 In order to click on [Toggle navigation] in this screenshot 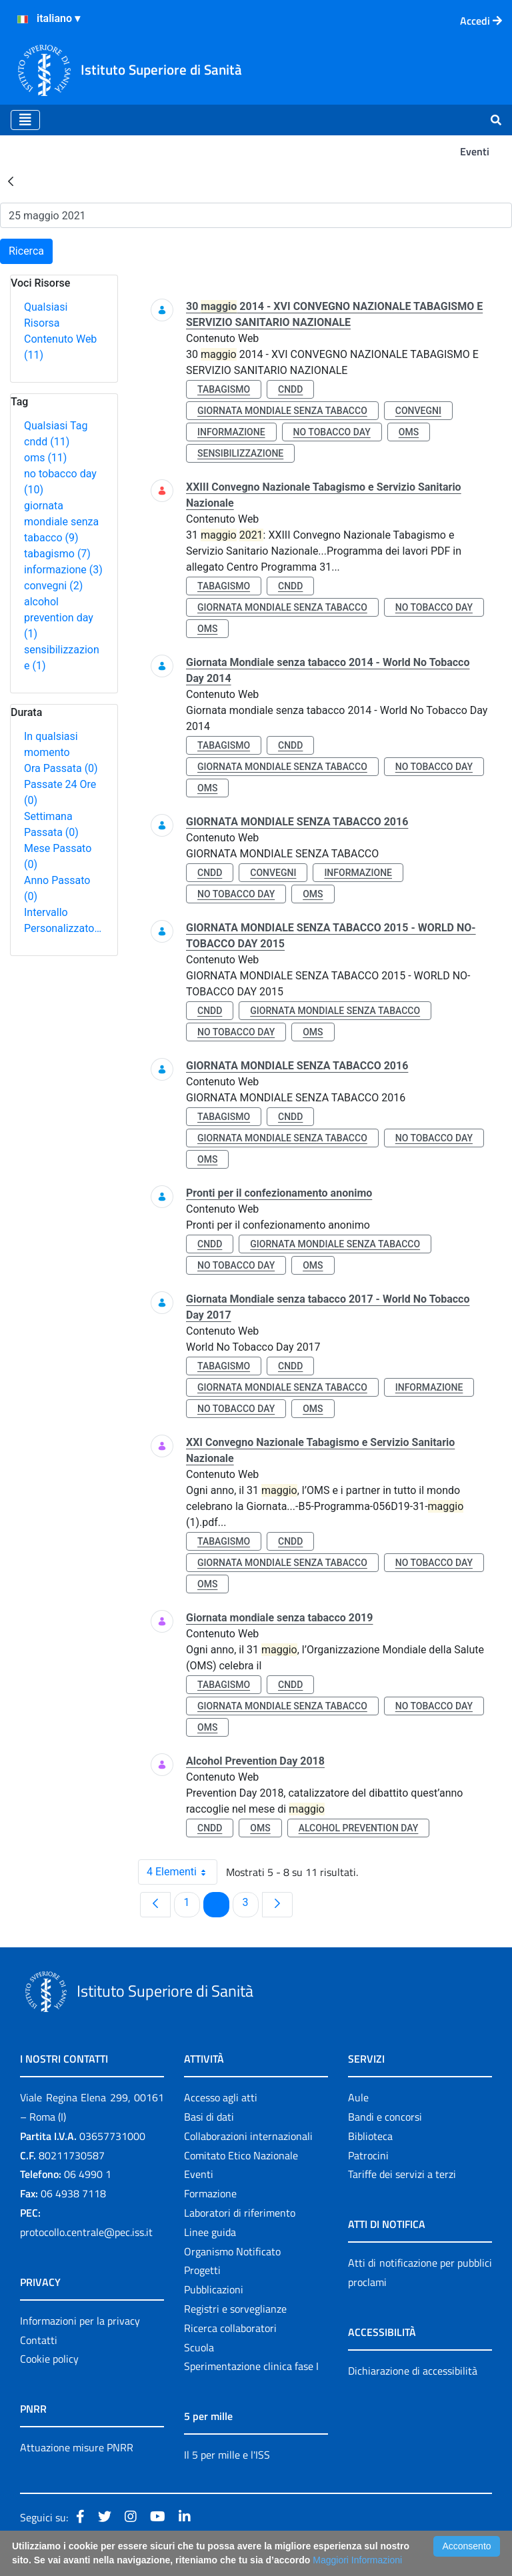, I will do `click(25, 120)`.